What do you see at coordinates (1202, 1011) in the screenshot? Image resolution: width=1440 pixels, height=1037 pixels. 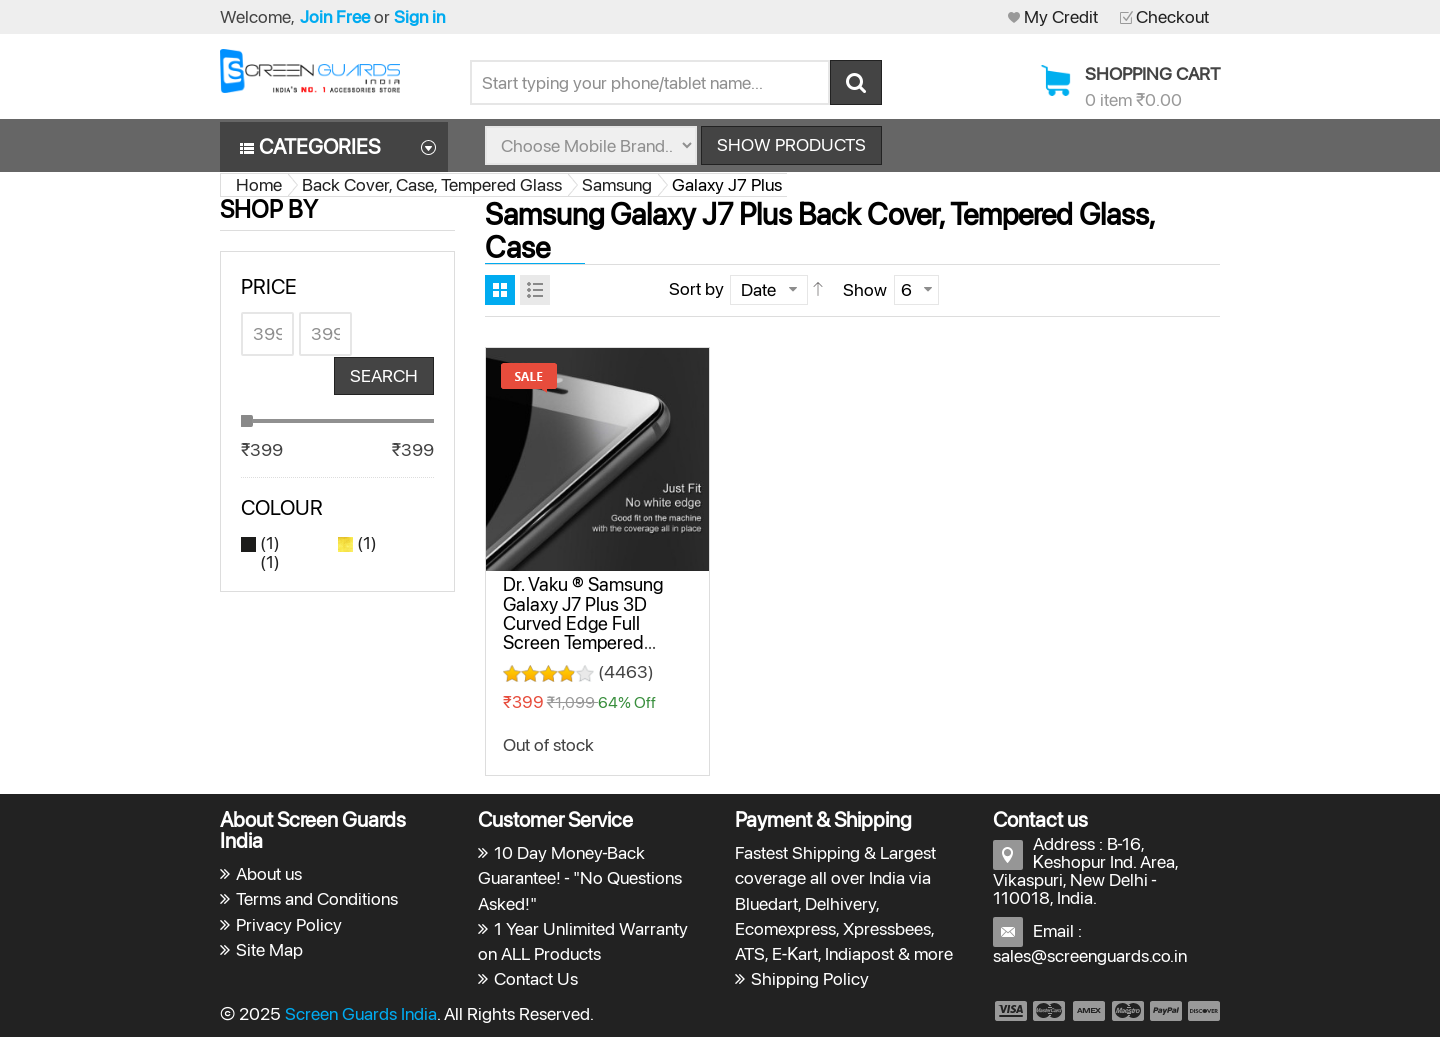 I see `payment6` at bounding box center [1202, 1011].